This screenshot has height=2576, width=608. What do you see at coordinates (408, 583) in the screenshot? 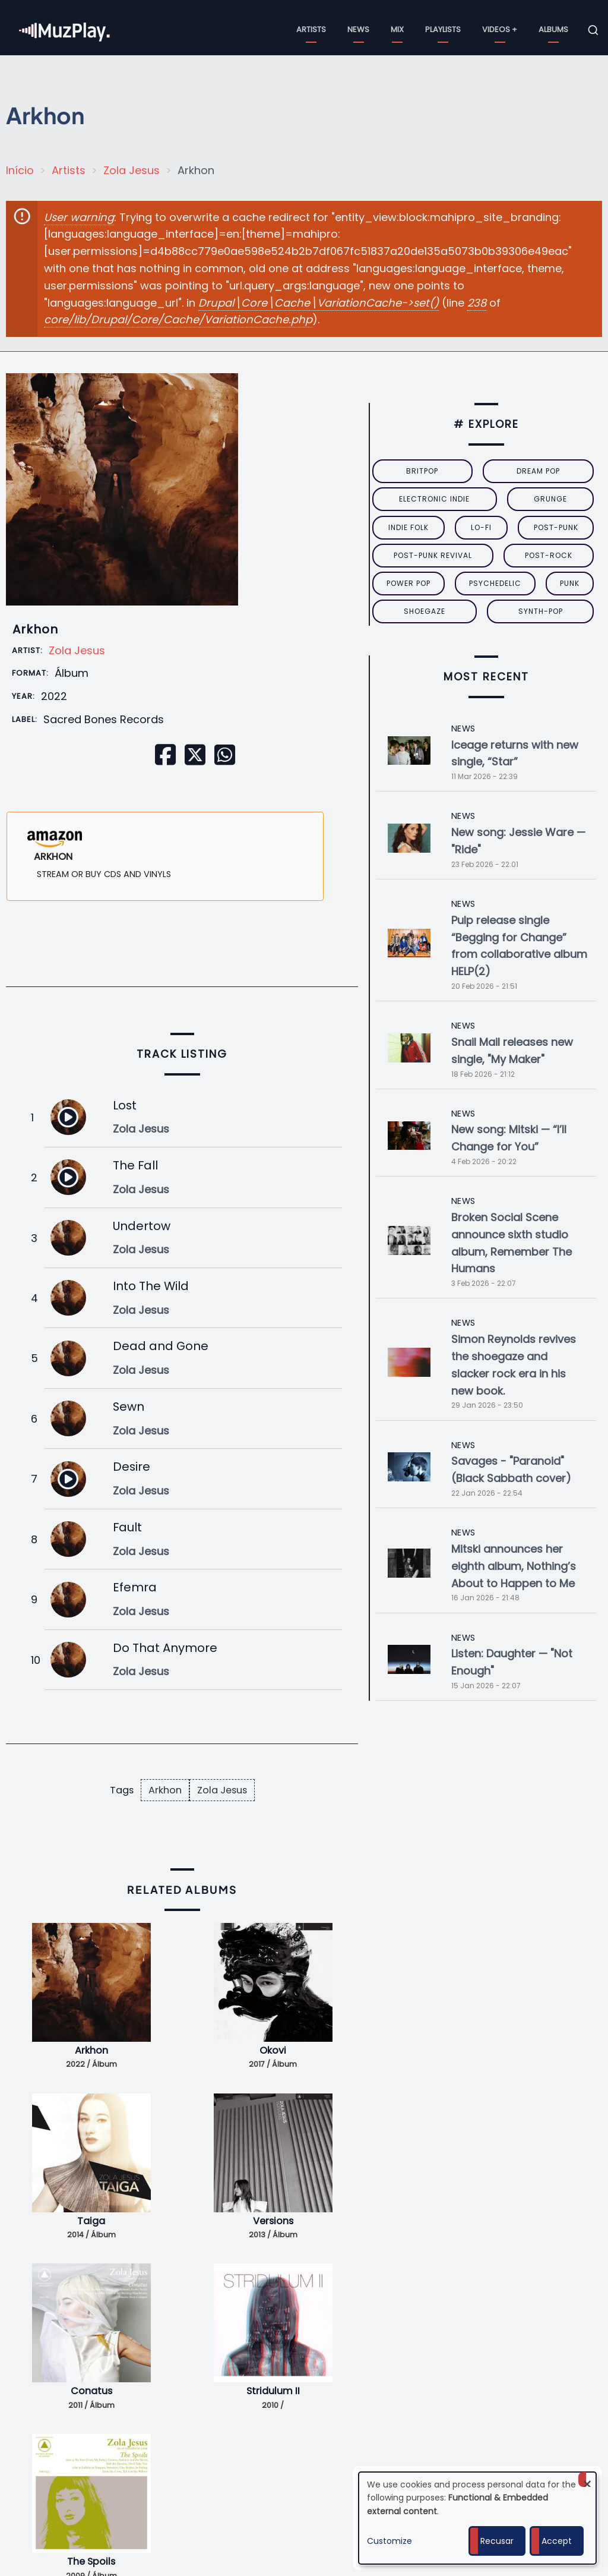
I see `power pop` at bounding box center [408, 583].